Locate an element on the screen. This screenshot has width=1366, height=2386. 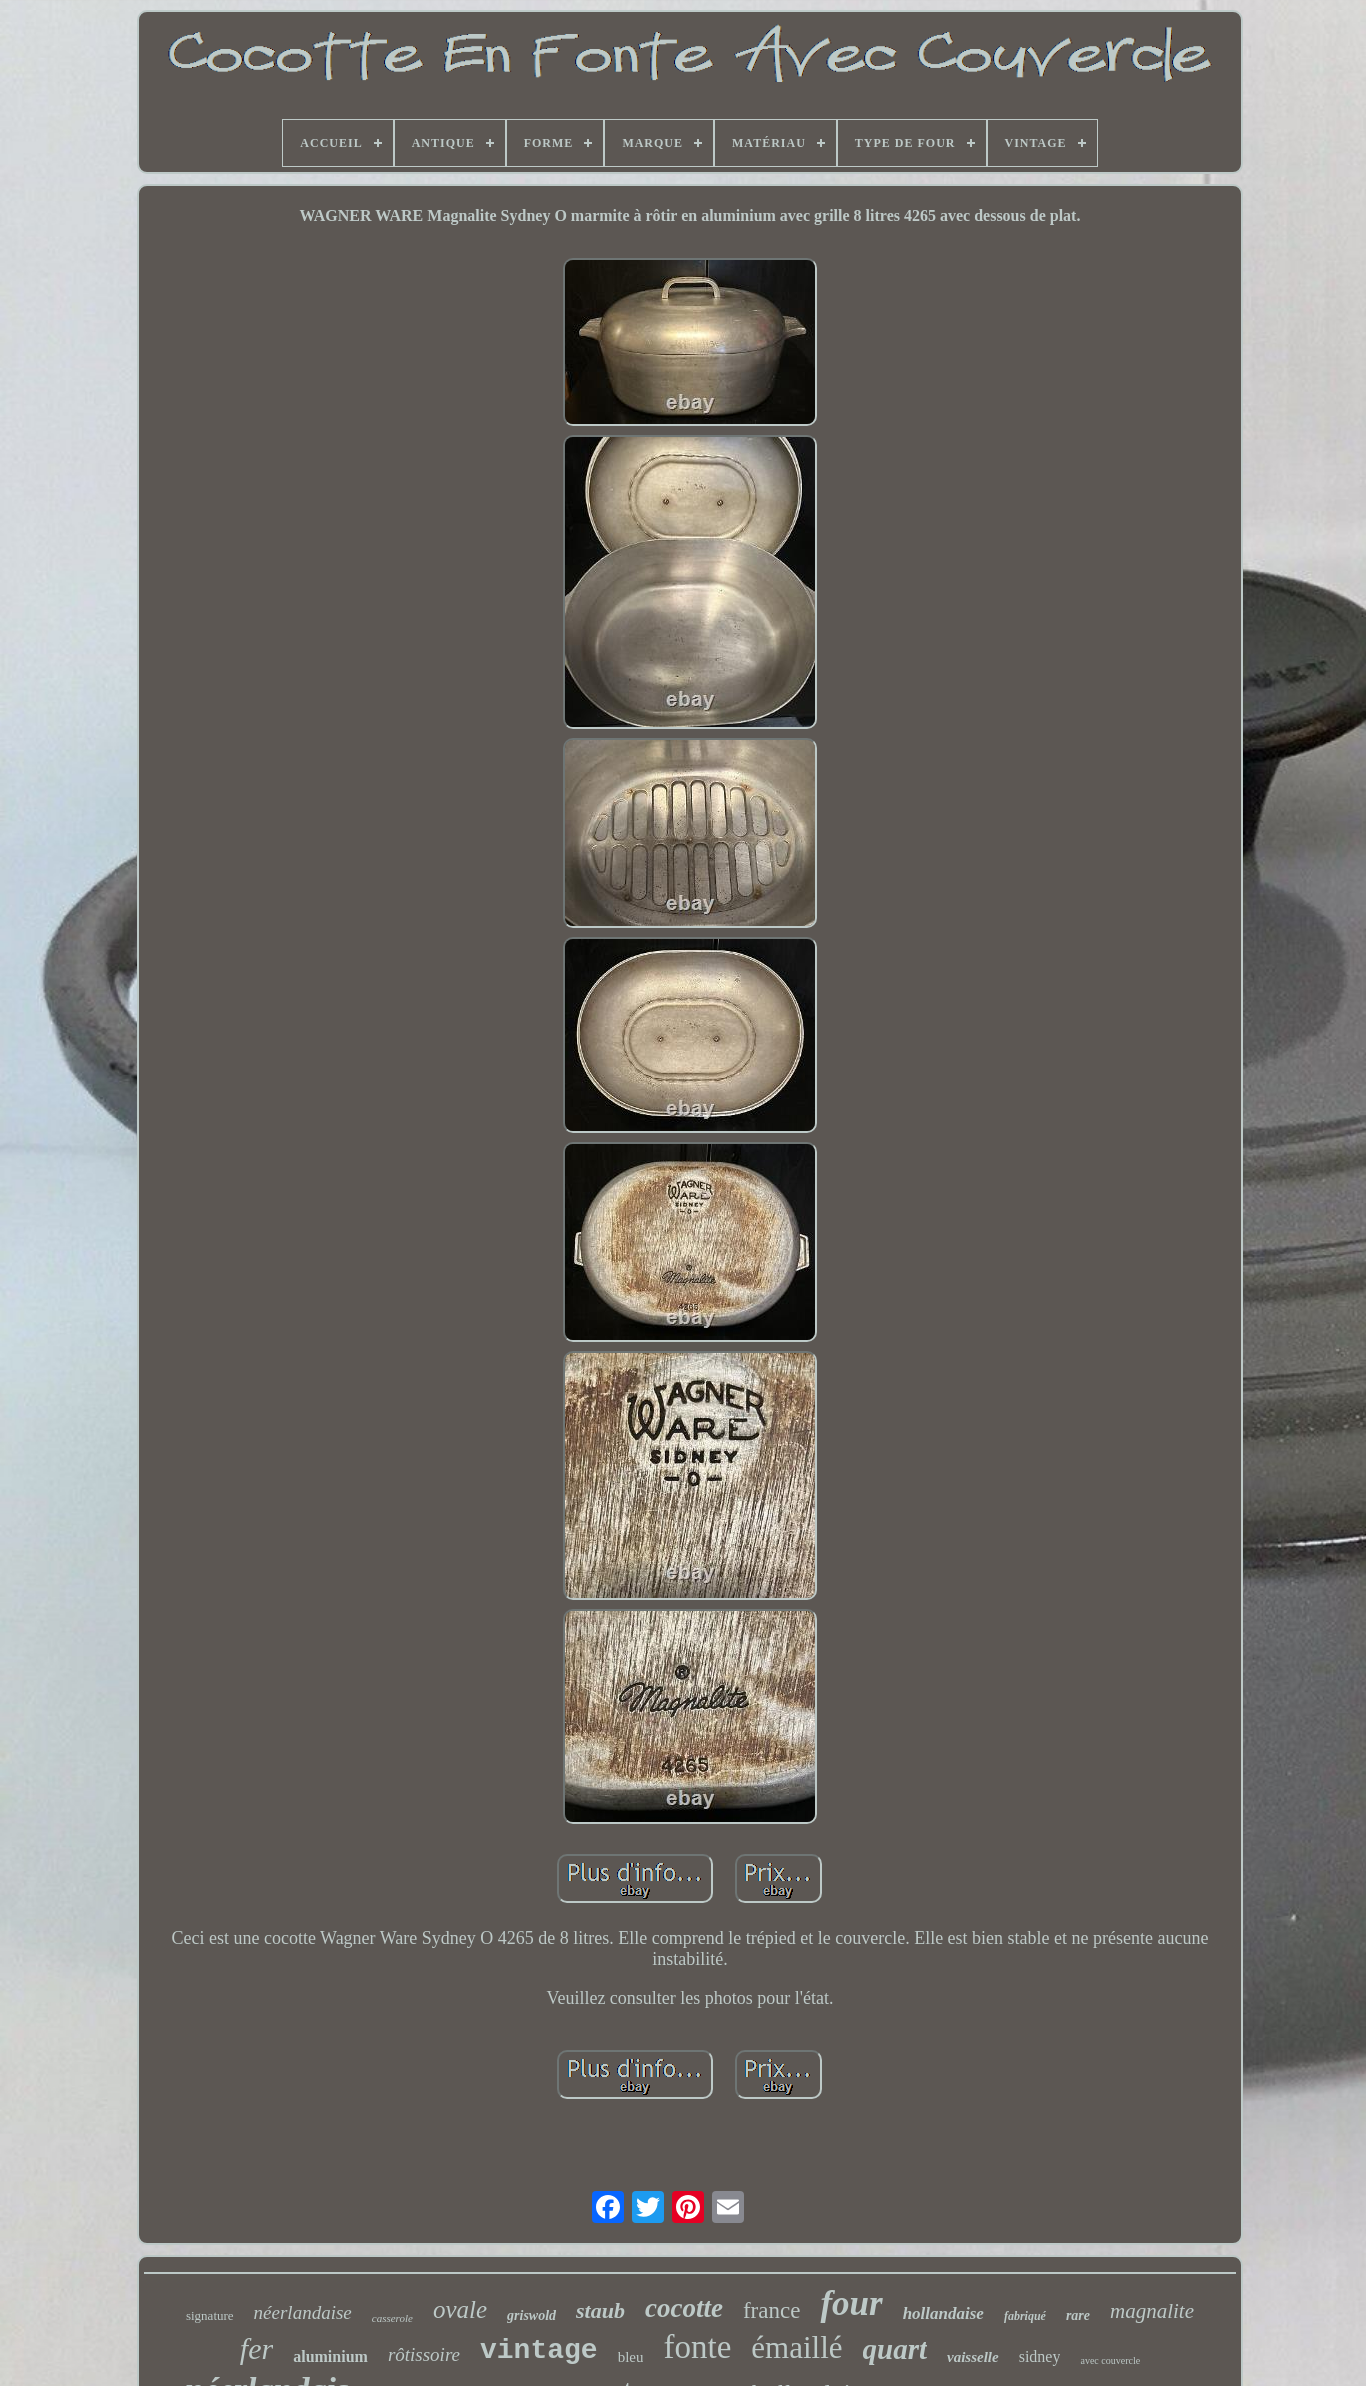
magnalite is located at coordinates (1152, 2311).